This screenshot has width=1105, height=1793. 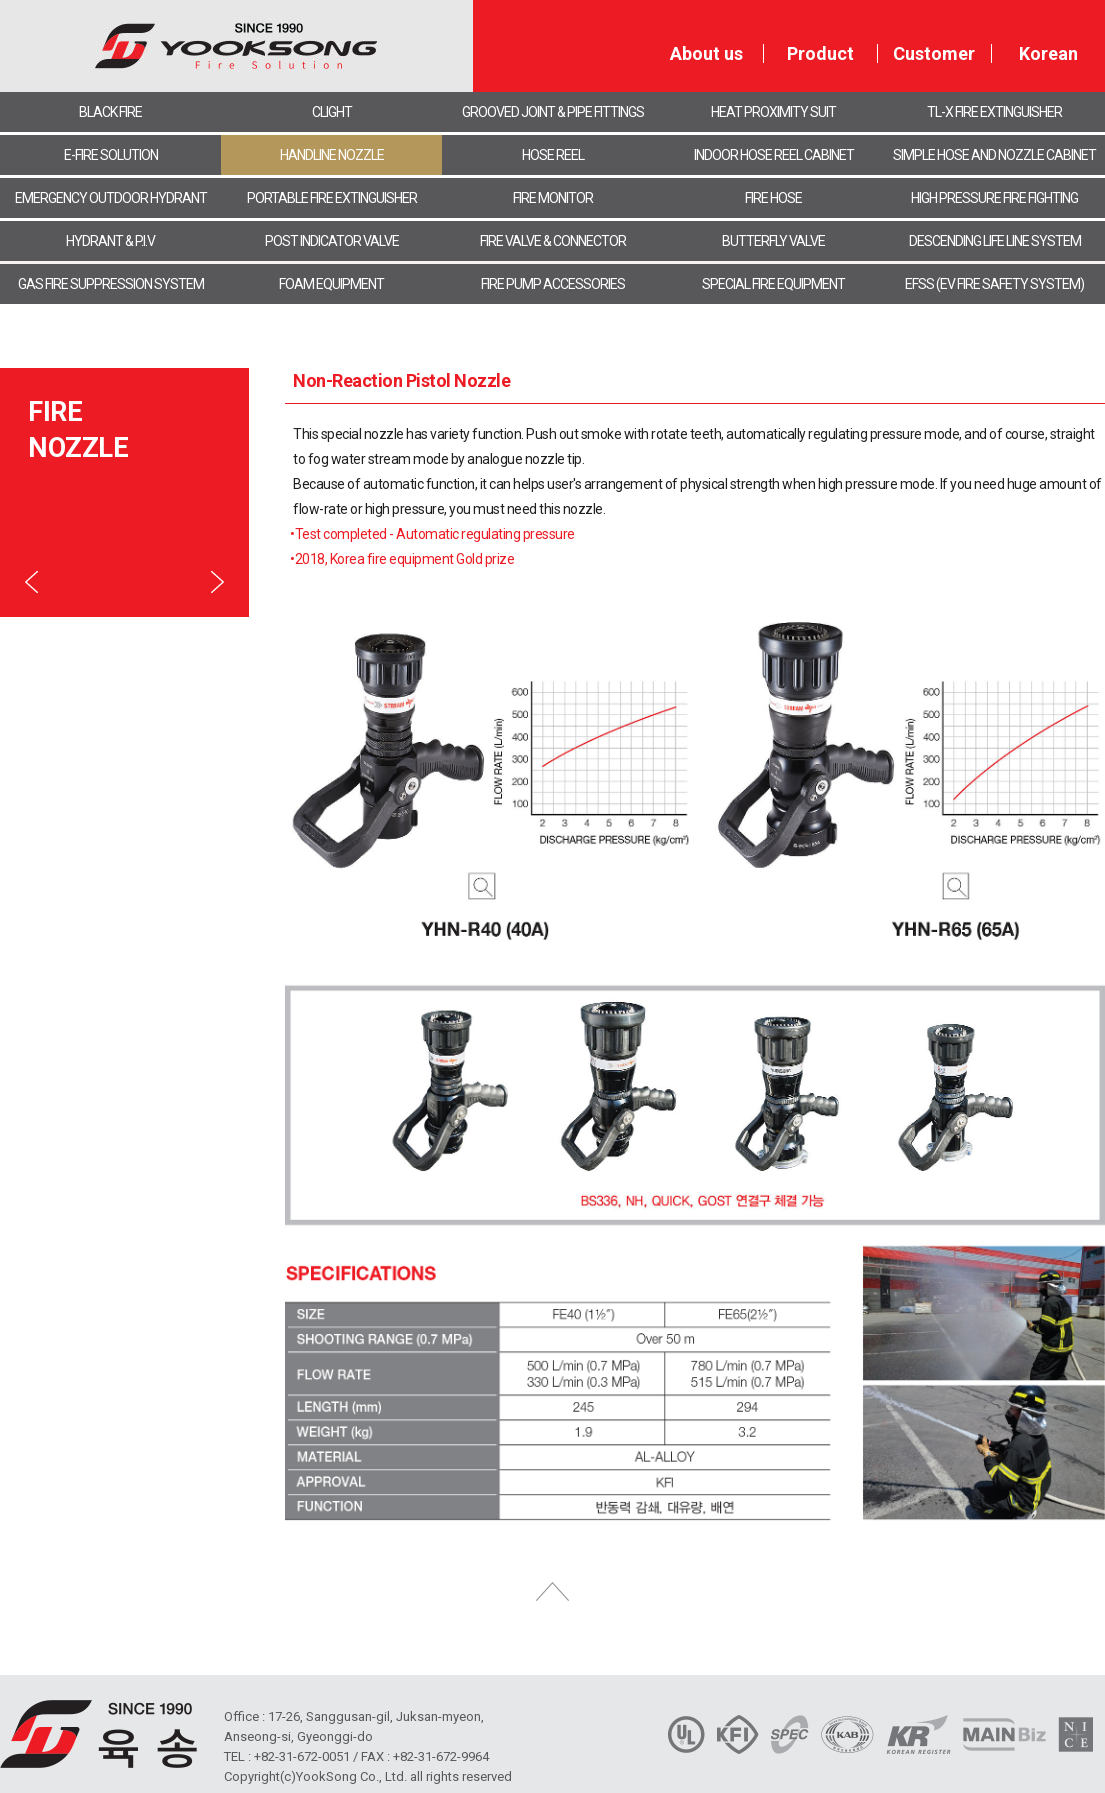 I want to click on HEAT PROXIMITY SUIT, so click(x=773, y=112).